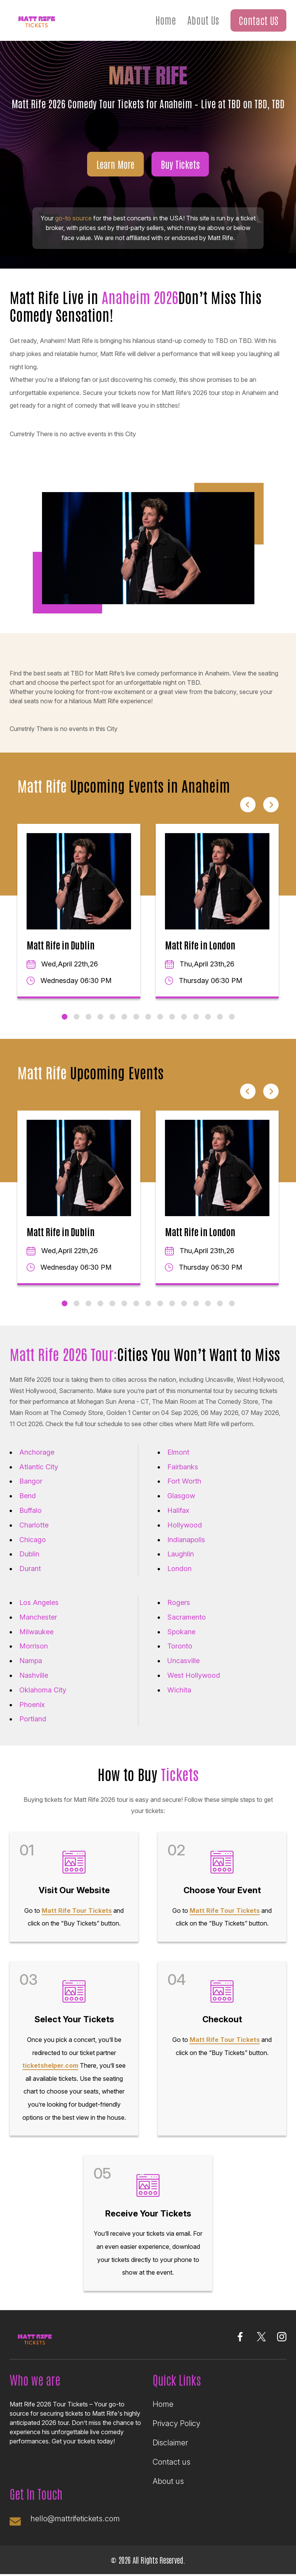 This screenshot has width=296, height=2576. Describe the element at coordinates (50, 2065) in the screenshot. I see `ticketshelper.com` at that location.